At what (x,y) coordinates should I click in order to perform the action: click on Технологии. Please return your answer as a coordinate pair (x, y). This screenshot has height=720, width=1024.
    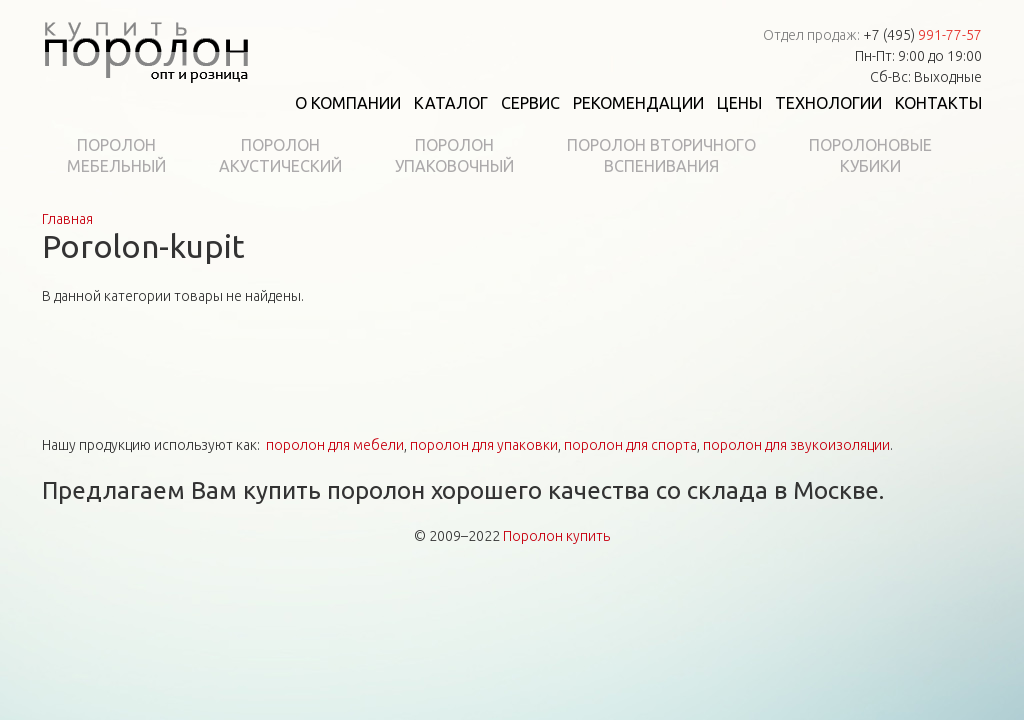
    Looking at the image, I should click on (828, 103).